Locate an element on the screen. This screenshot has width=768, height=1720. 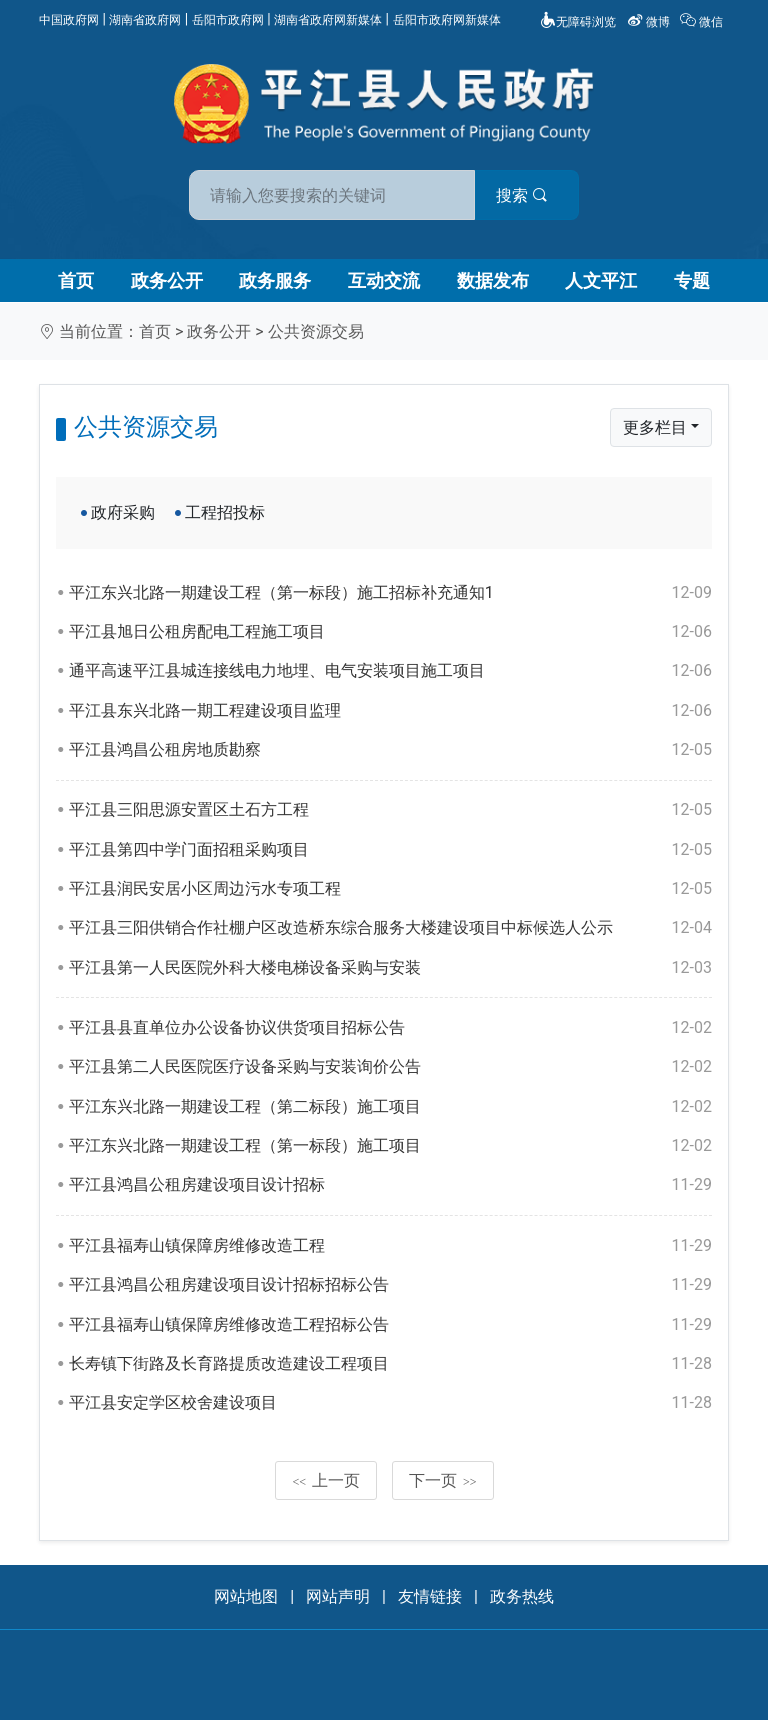
公共资源交易 is located at coordinates (316, 331).